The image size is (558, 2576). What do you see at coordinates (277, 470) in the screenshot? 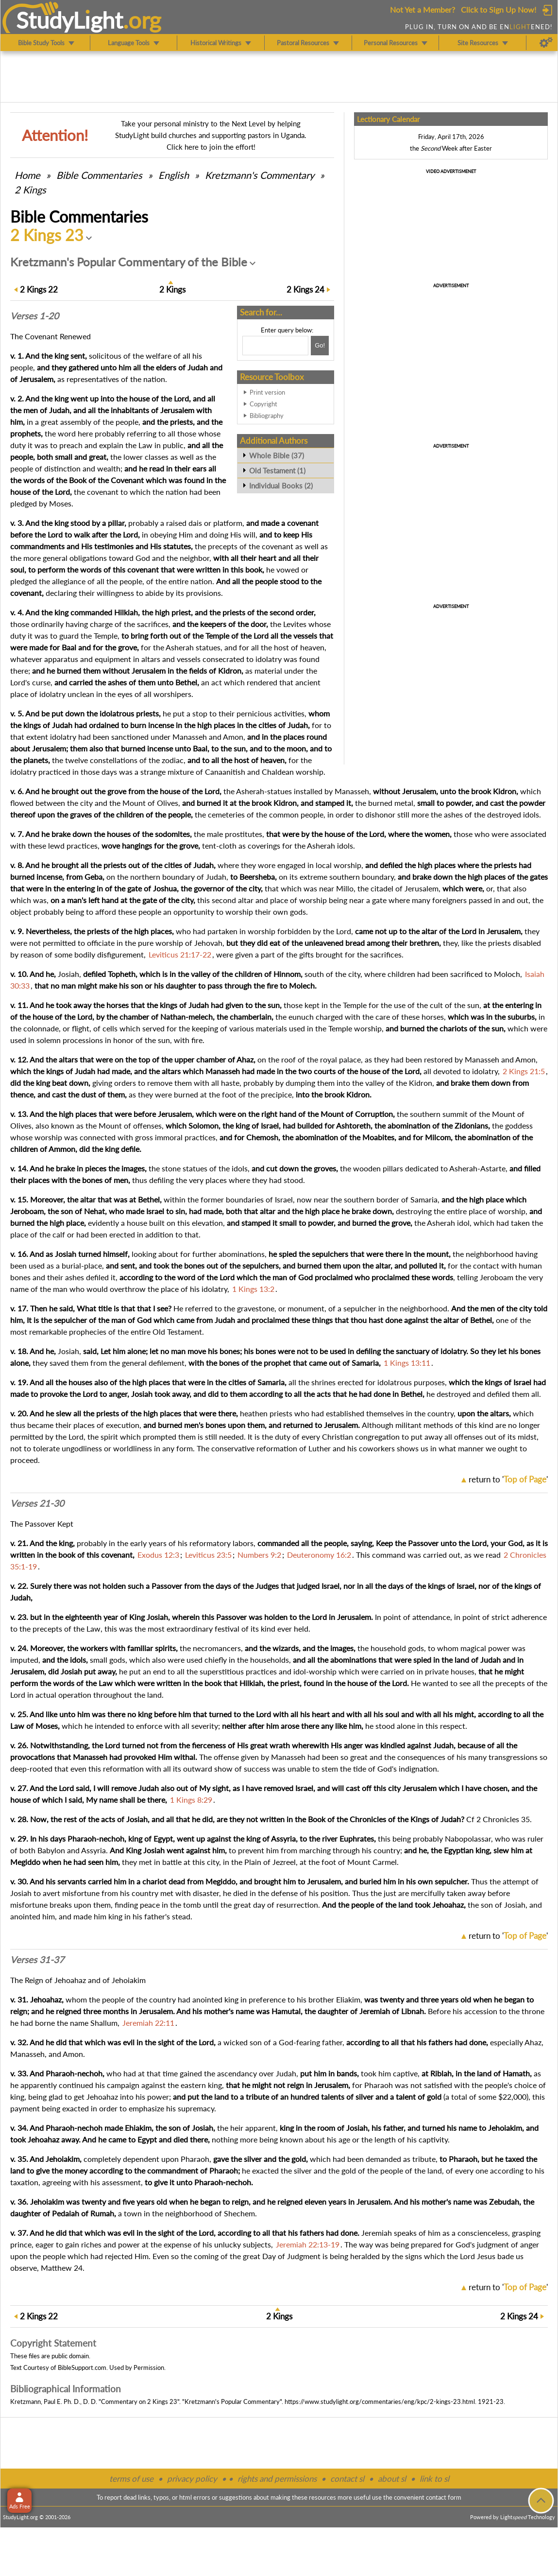
I see `Old Testament (1)` at bounding box center [277, 470].